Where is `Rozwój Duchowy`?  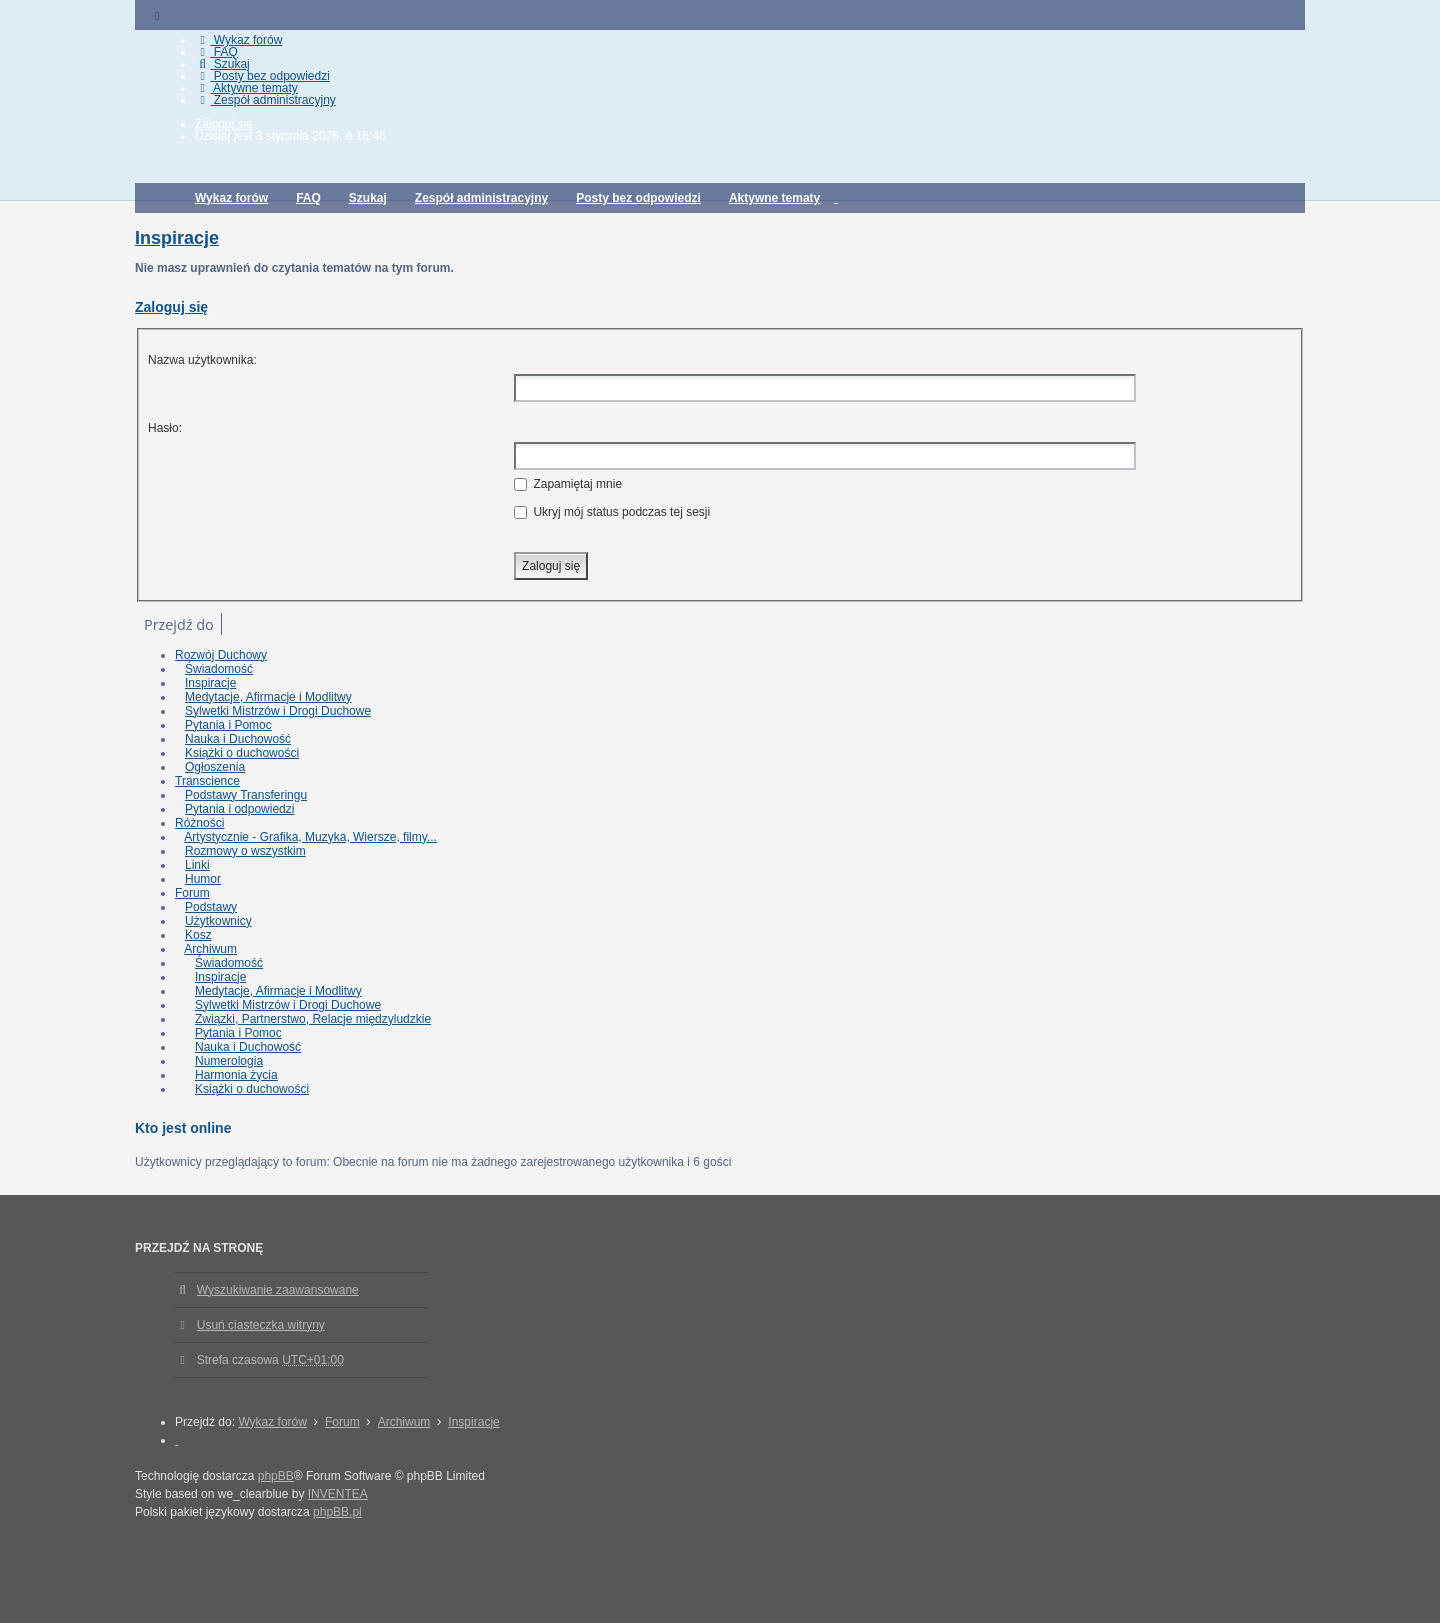 Rozwój Duchowy is located at coordinates (221, 655).